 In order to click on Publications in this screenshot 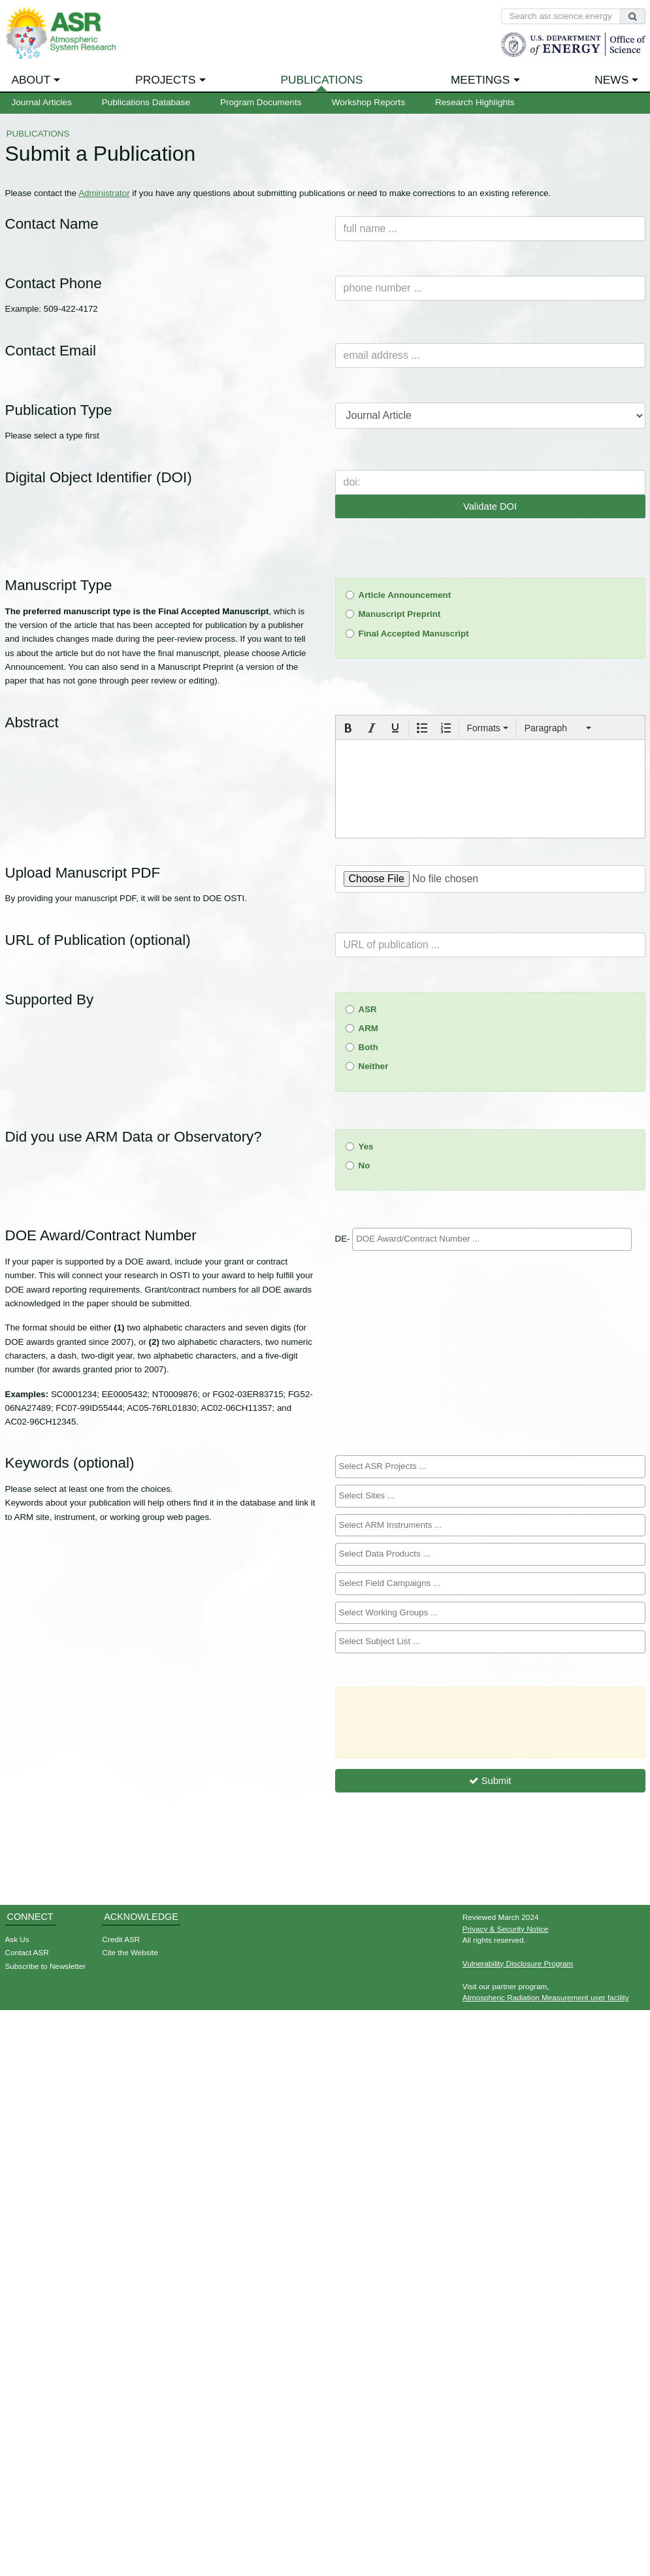, I will do `click(321, 79)`.